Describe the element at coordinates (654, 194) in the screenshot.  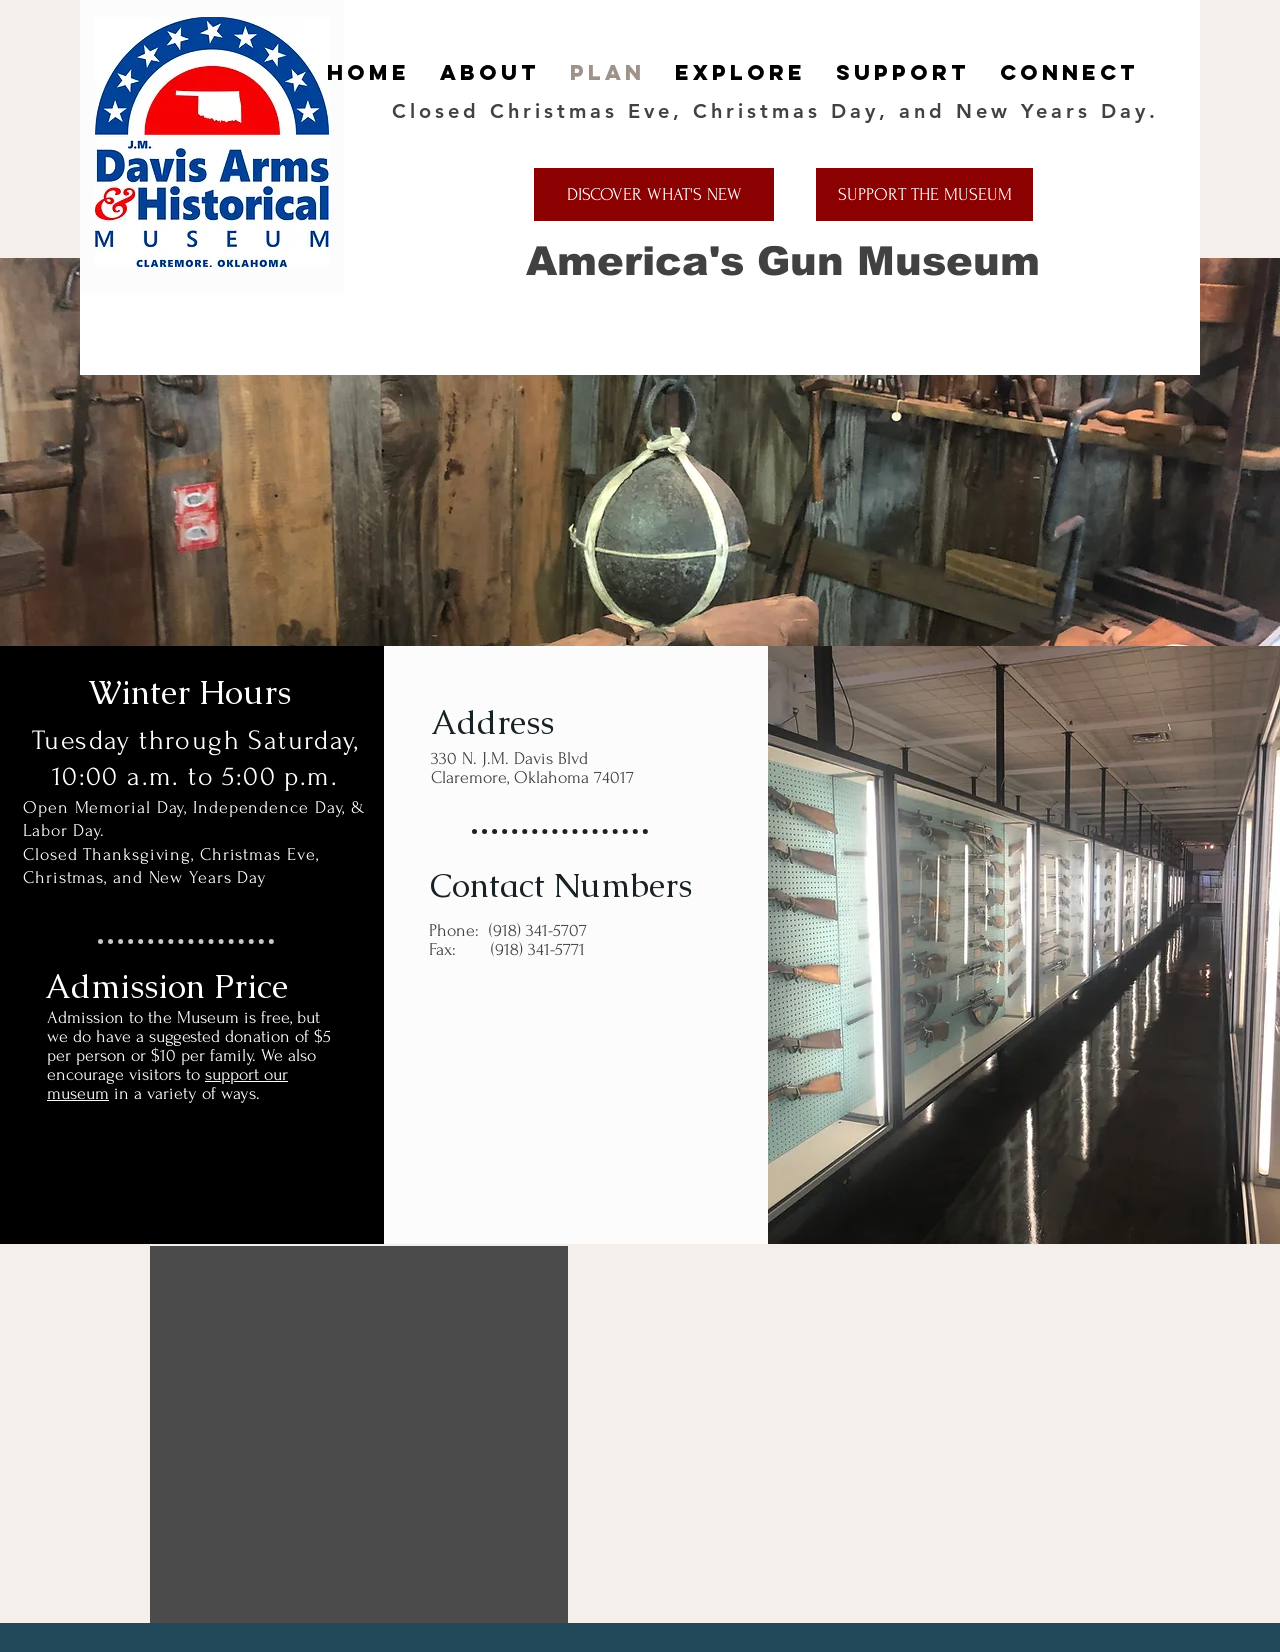
I see `[DISCOVER WHAT'S NEW]` at that location.